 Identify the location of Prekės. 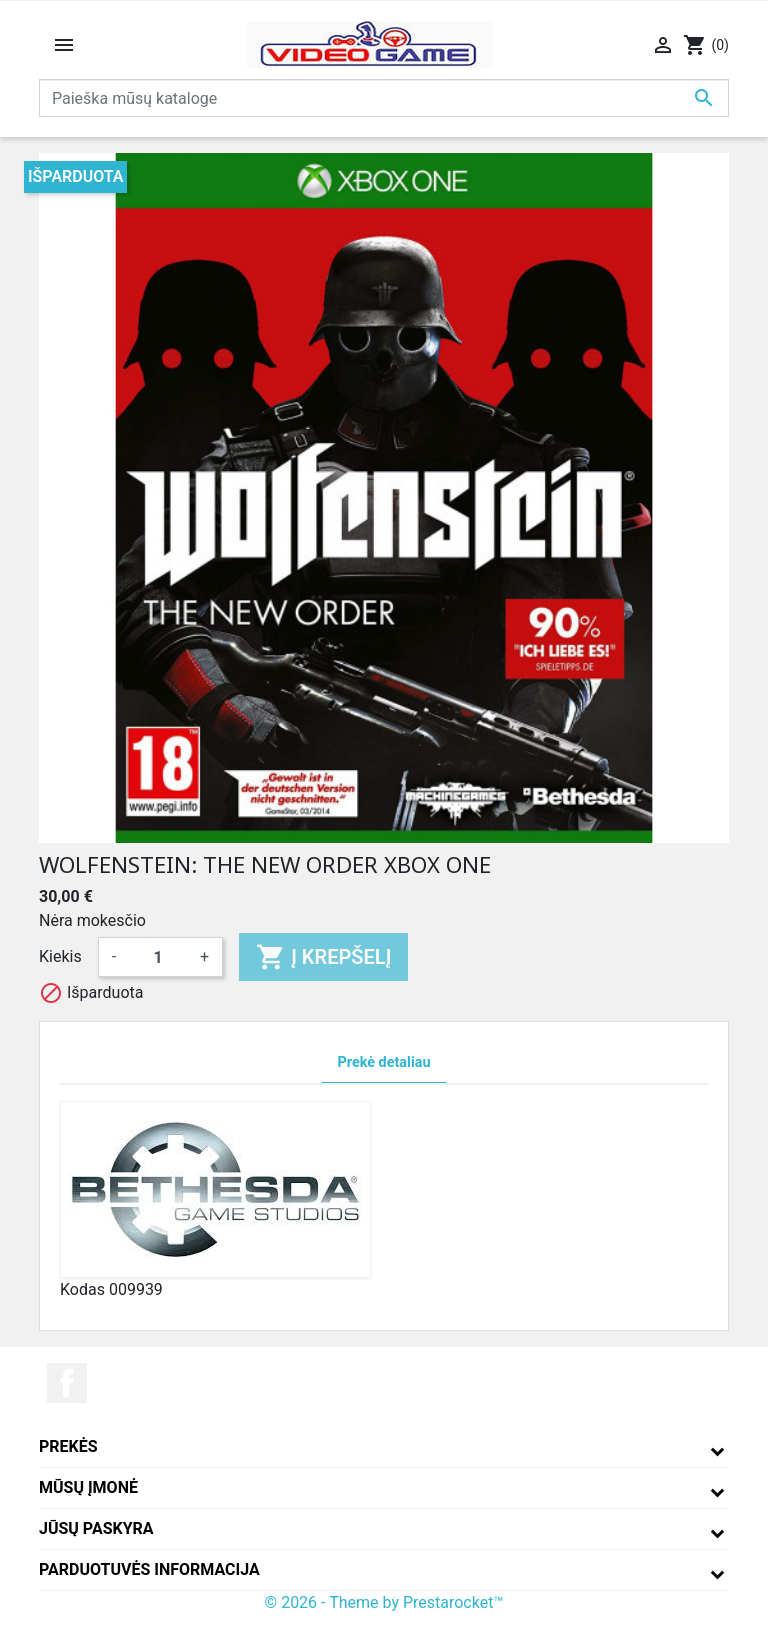
(68, 1446).